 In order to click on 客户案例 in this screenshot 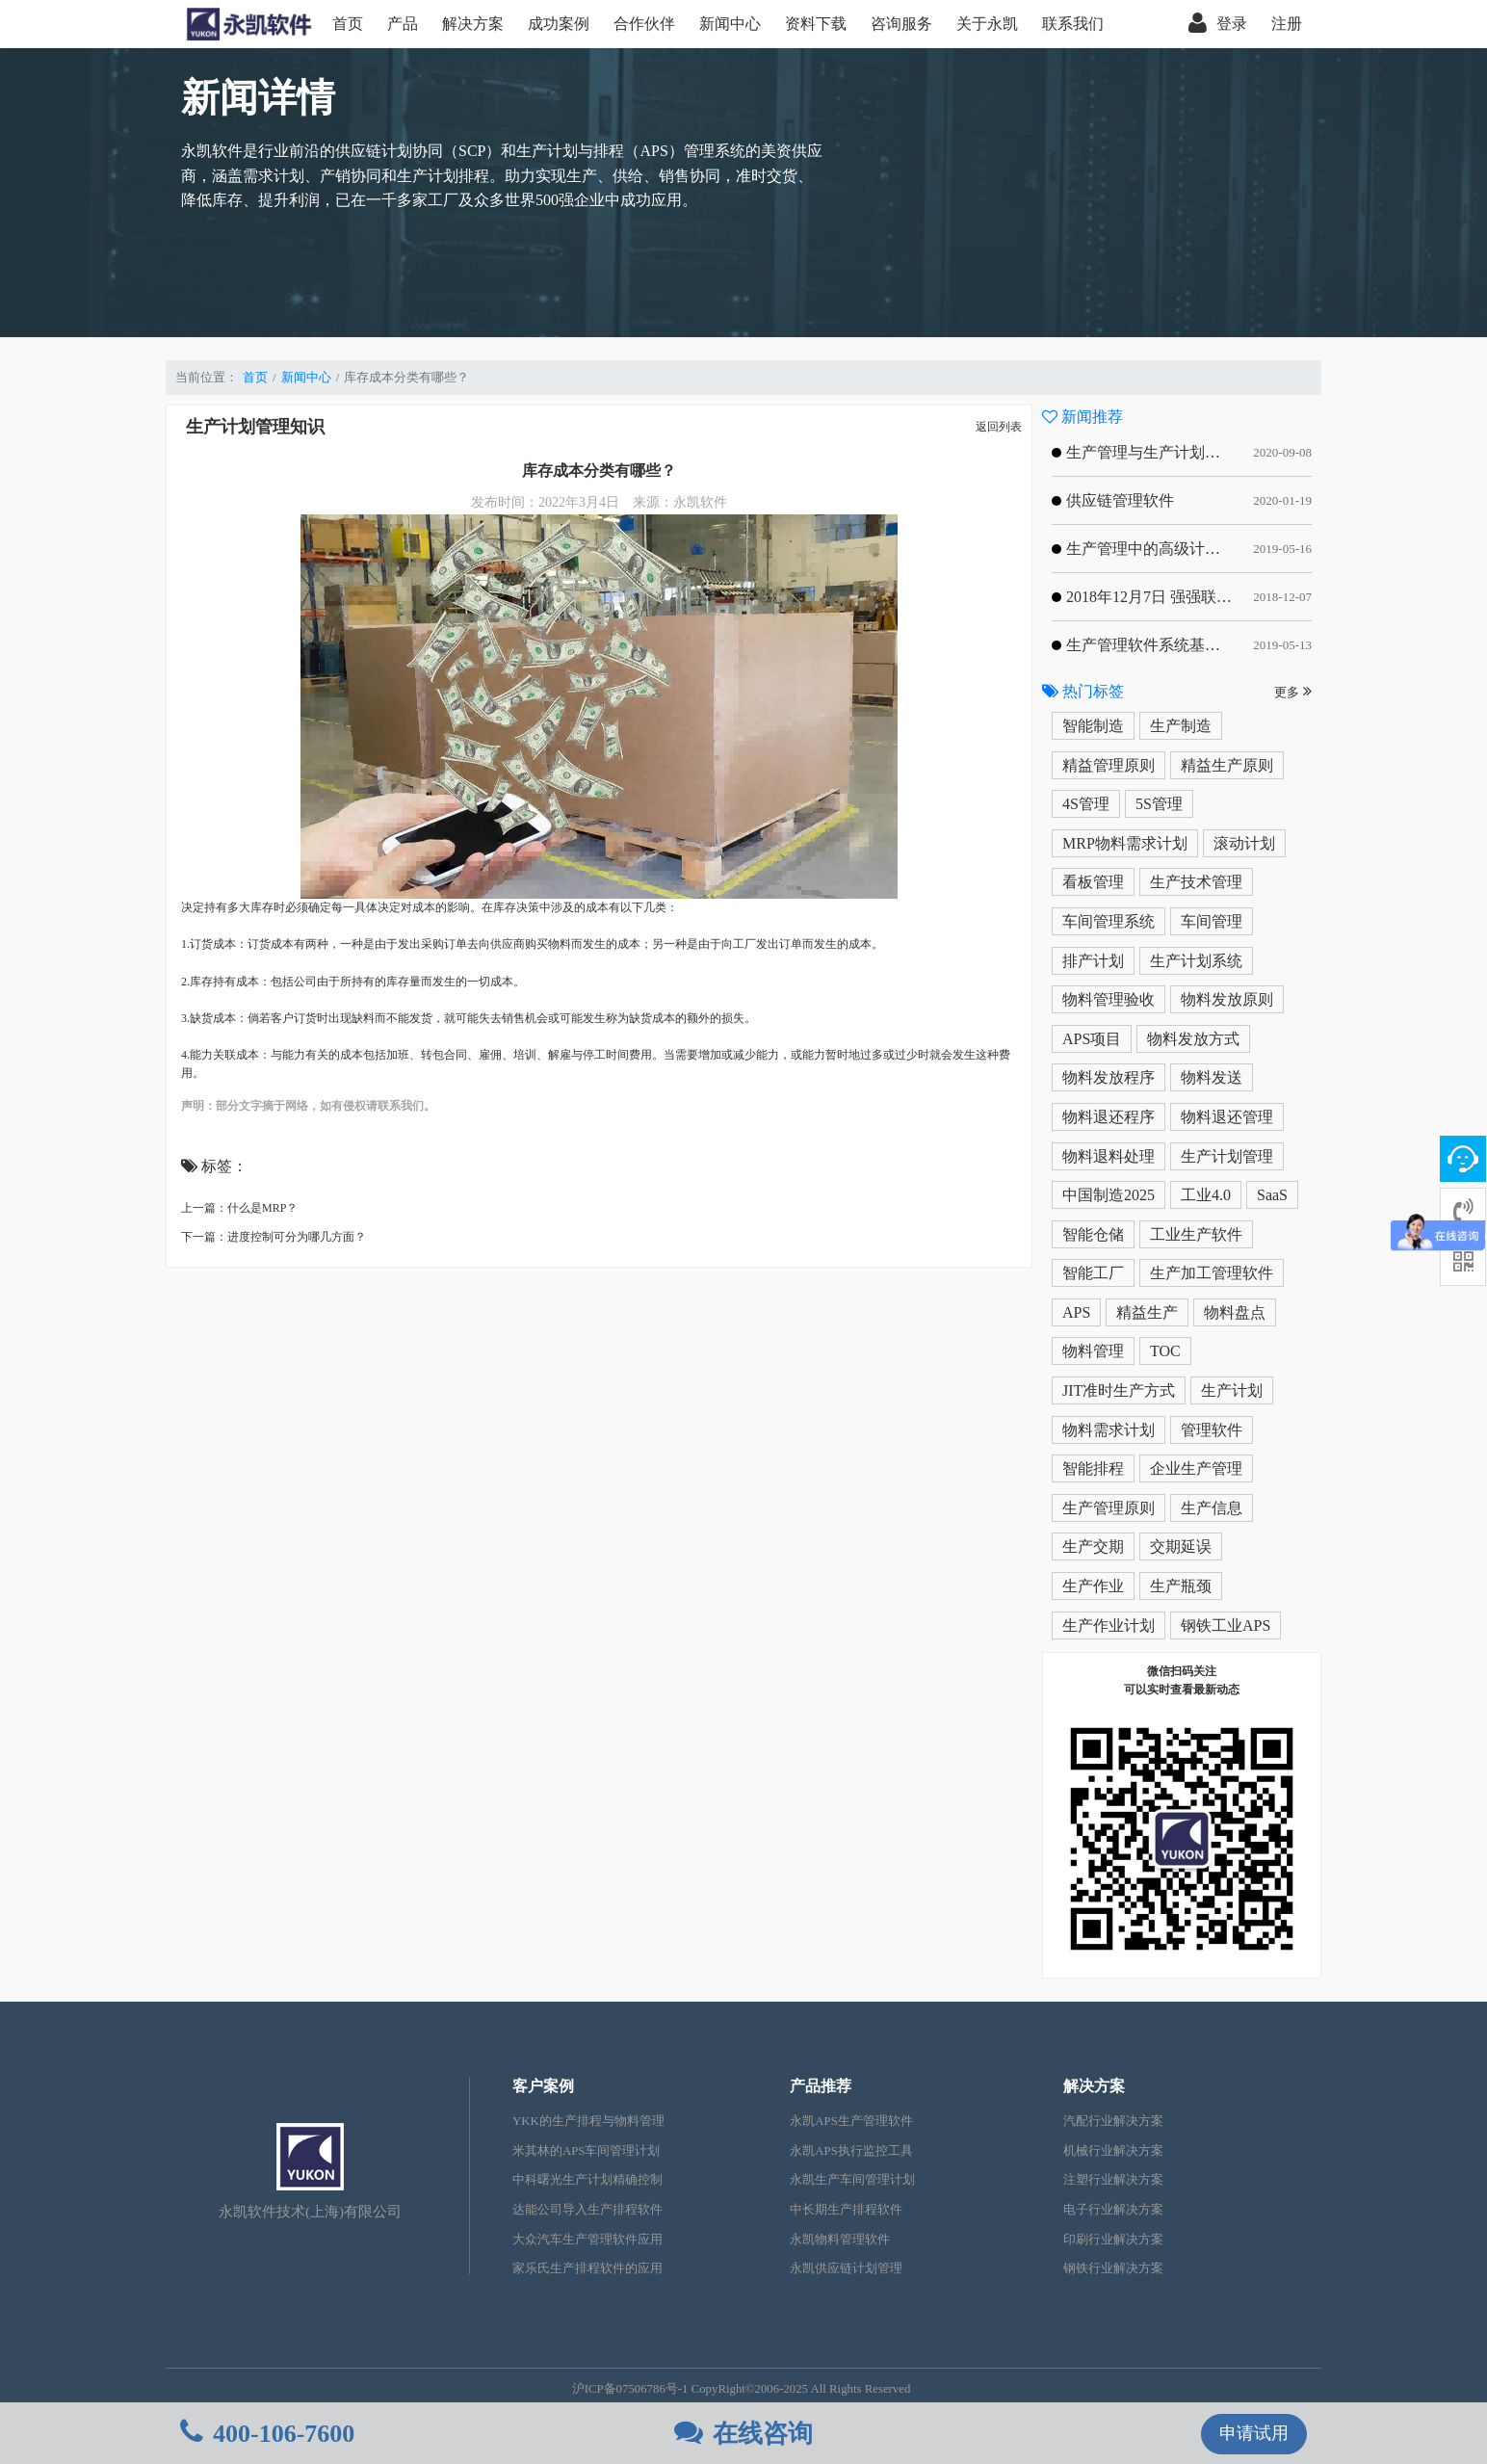, I will do `click(543, 2086)`.